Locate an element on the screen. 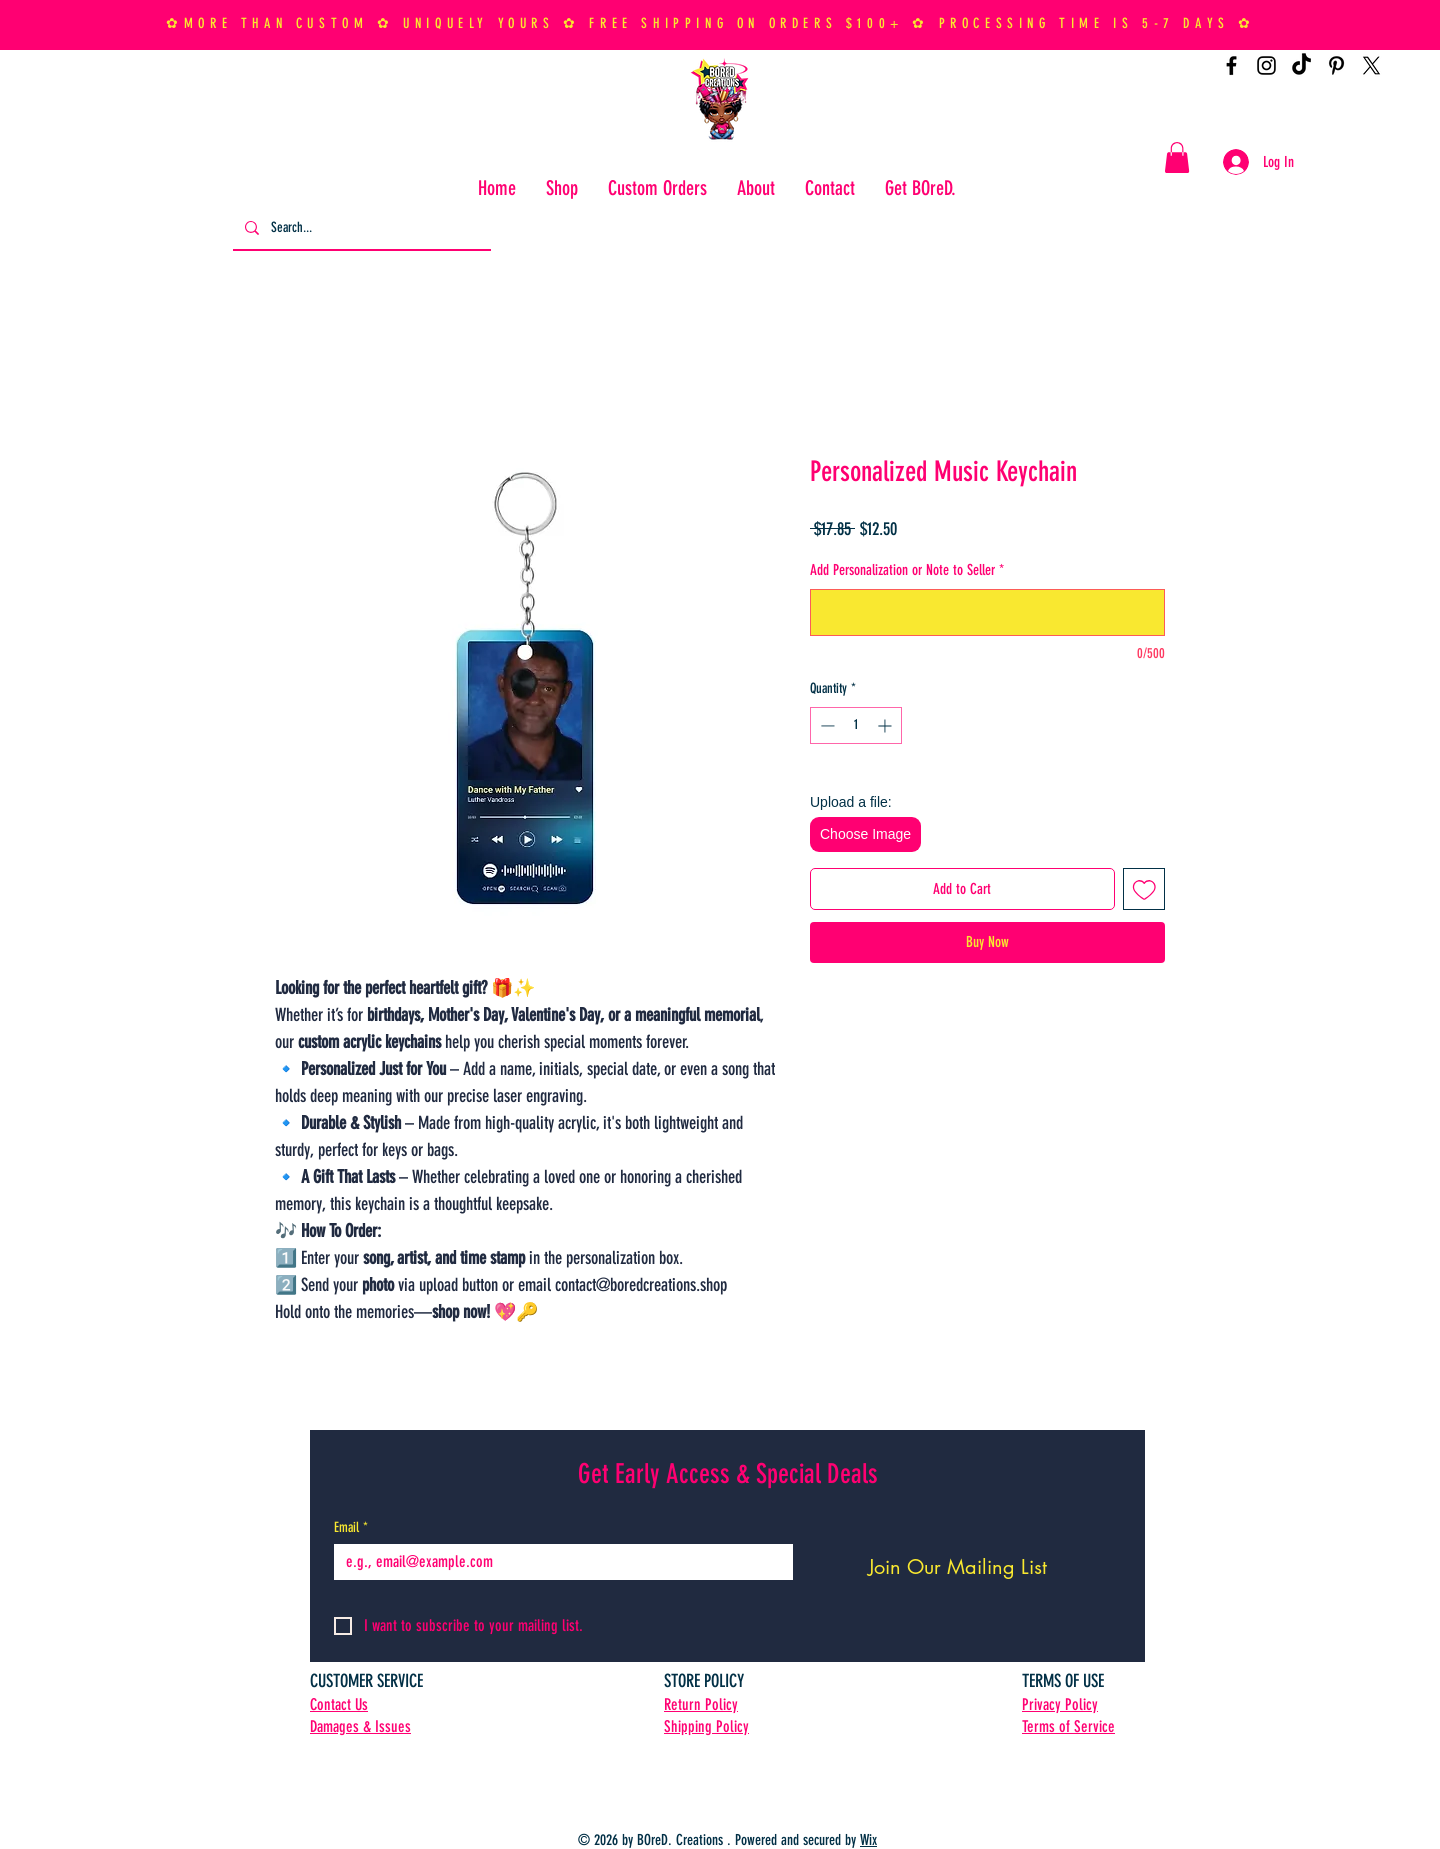 Image resolution: width=1440 pixels, height=1849 pixels. [Pinterest] is located at coordinates (1336, 65).